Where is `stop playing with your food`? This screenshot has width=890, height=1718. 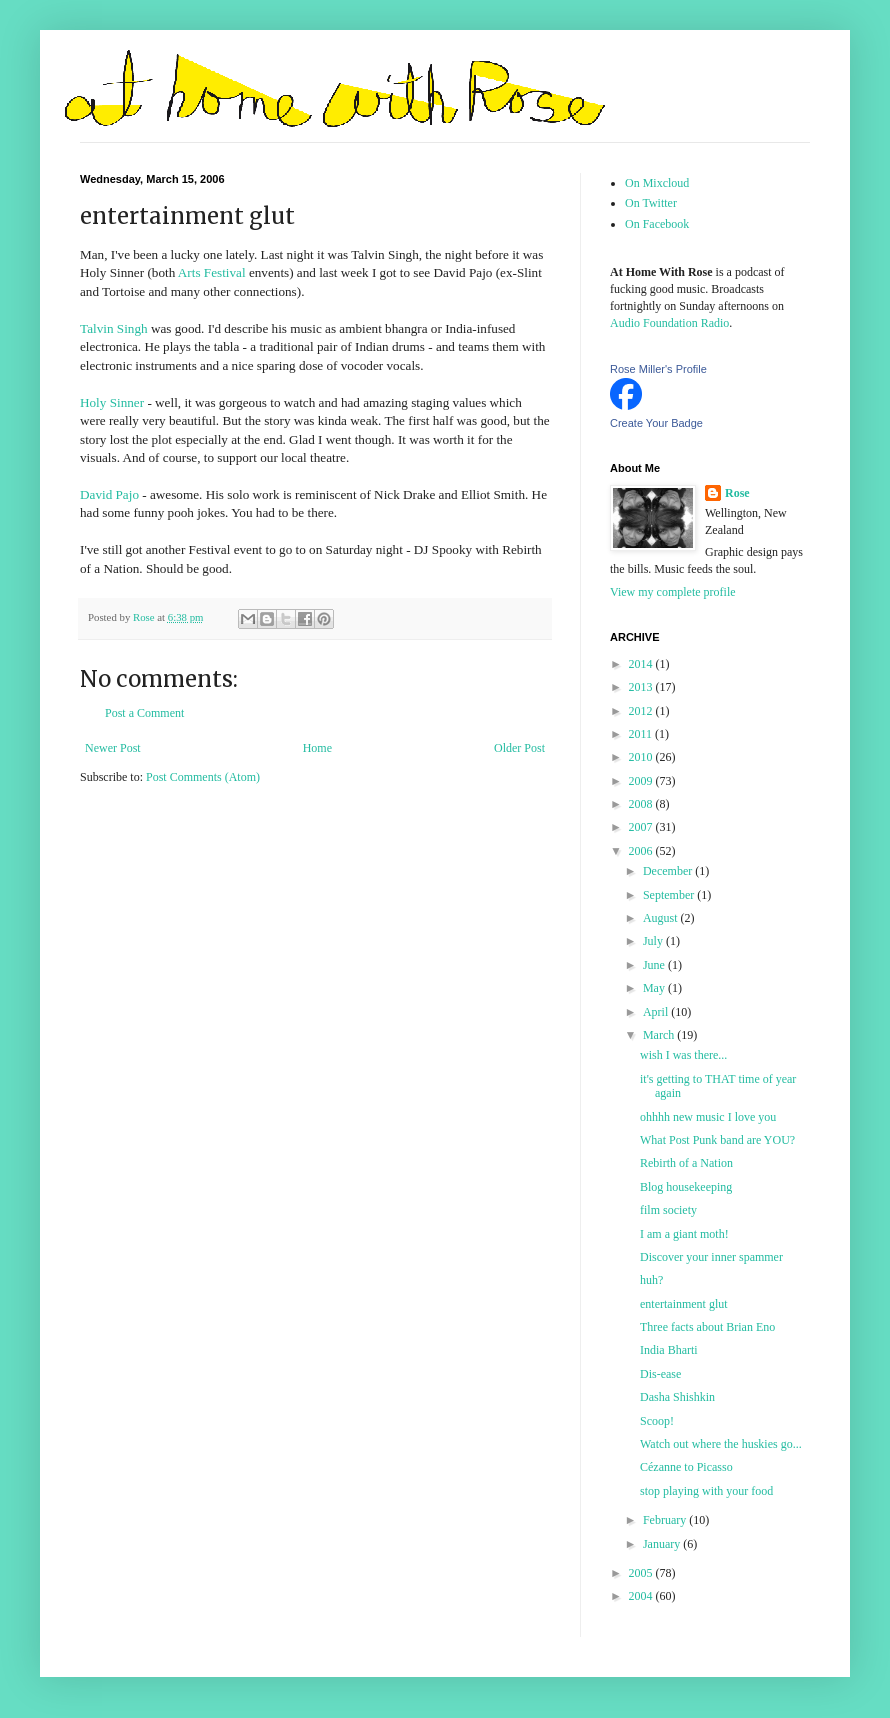
stop playing with your food is located at coordinates (706, 1491).